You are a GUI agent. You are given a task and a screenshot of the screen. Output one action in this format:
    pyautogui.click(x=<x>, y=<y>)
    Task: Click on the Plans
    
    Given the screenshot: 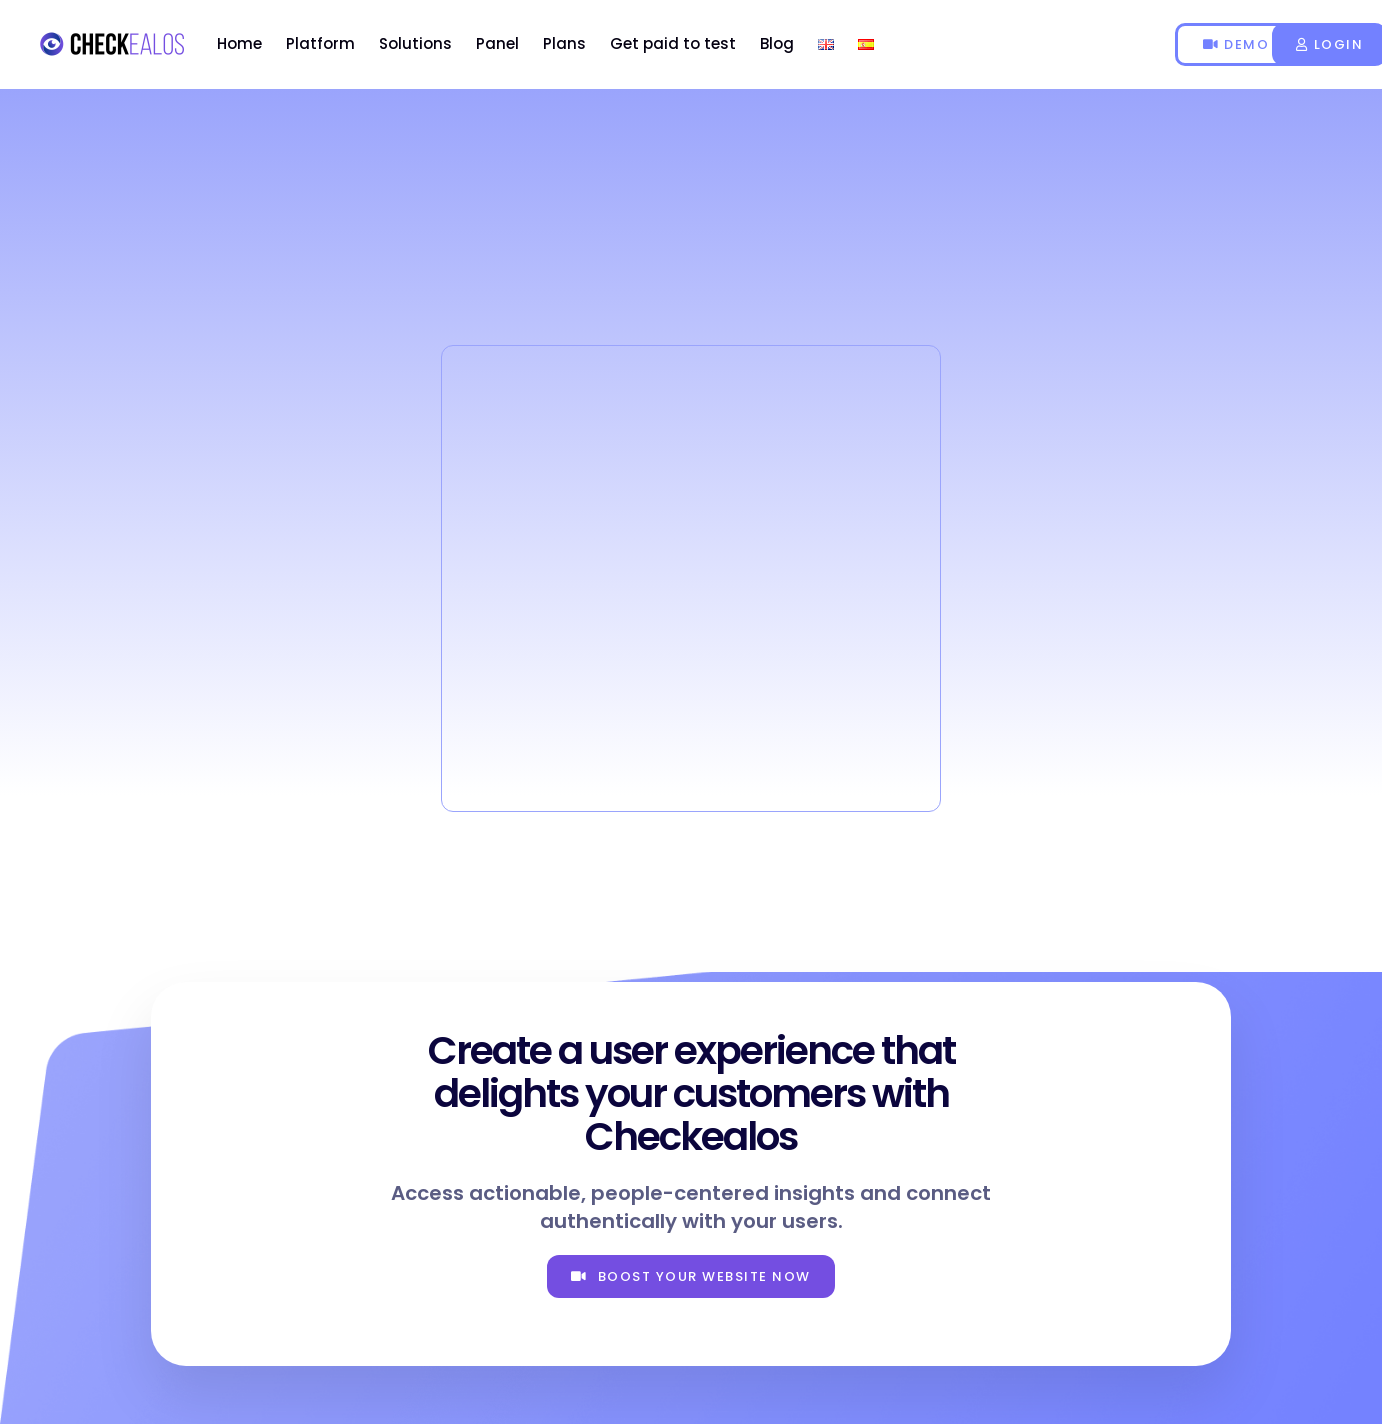 What is the action you would take?
    pyautogui.click(x=564, y=43)
    